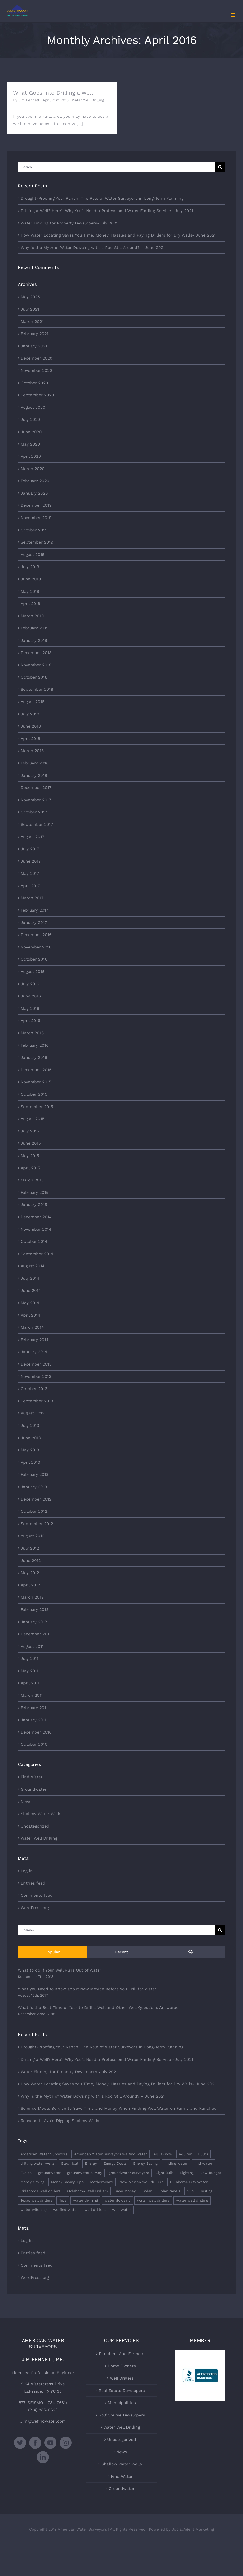  I want to click on May 2014, so click(30, 1302).